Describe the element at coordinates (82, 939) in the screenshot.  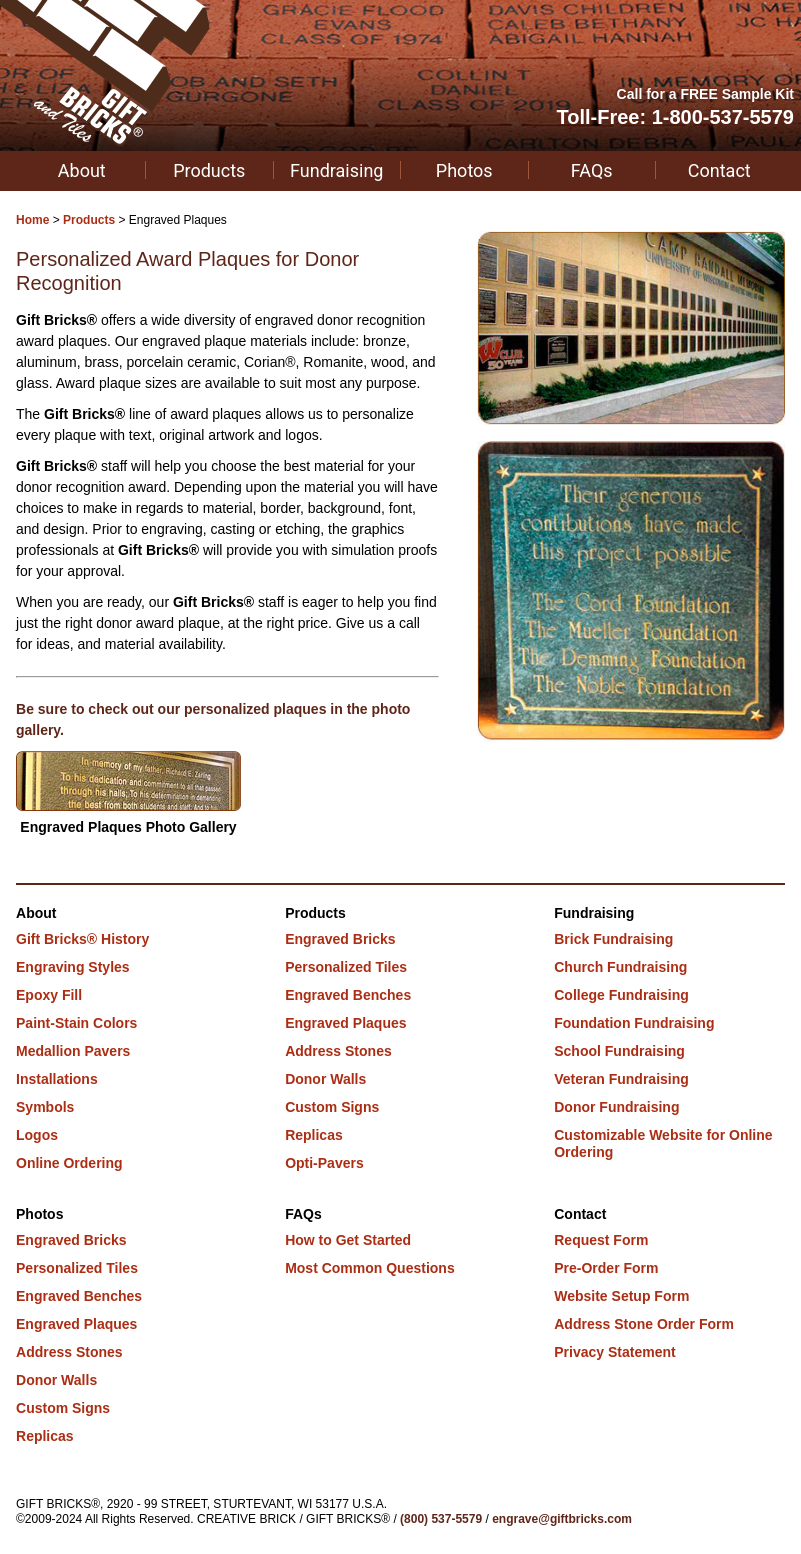
I see `Gift Bricks® History` at that location.